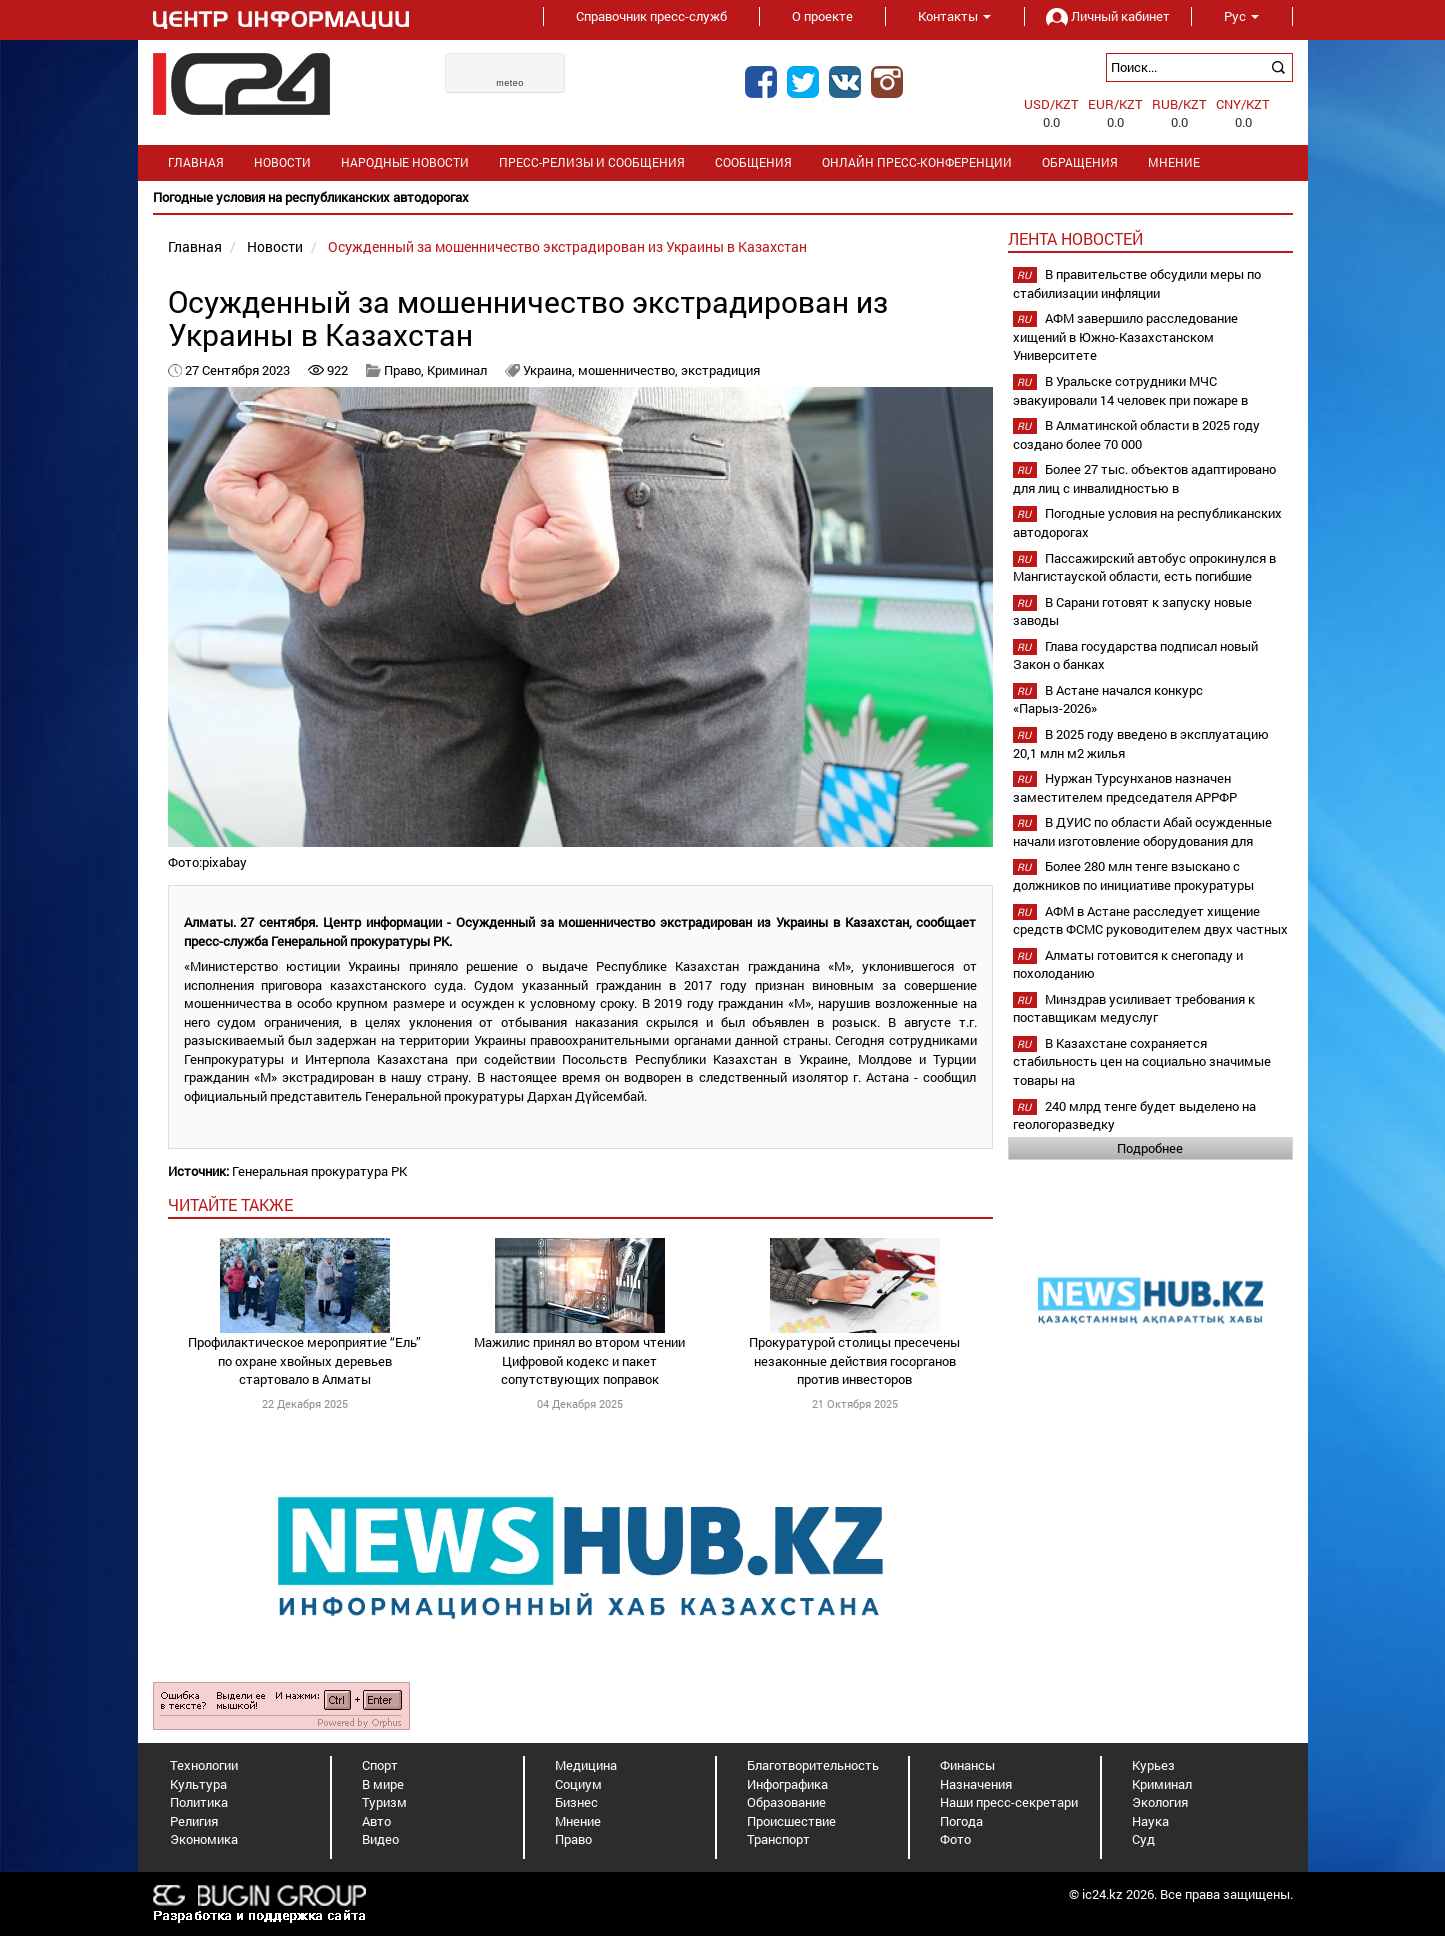  Describe the element at coordinates (1241, 16) in the screenshot. I see `Рус` at that location.